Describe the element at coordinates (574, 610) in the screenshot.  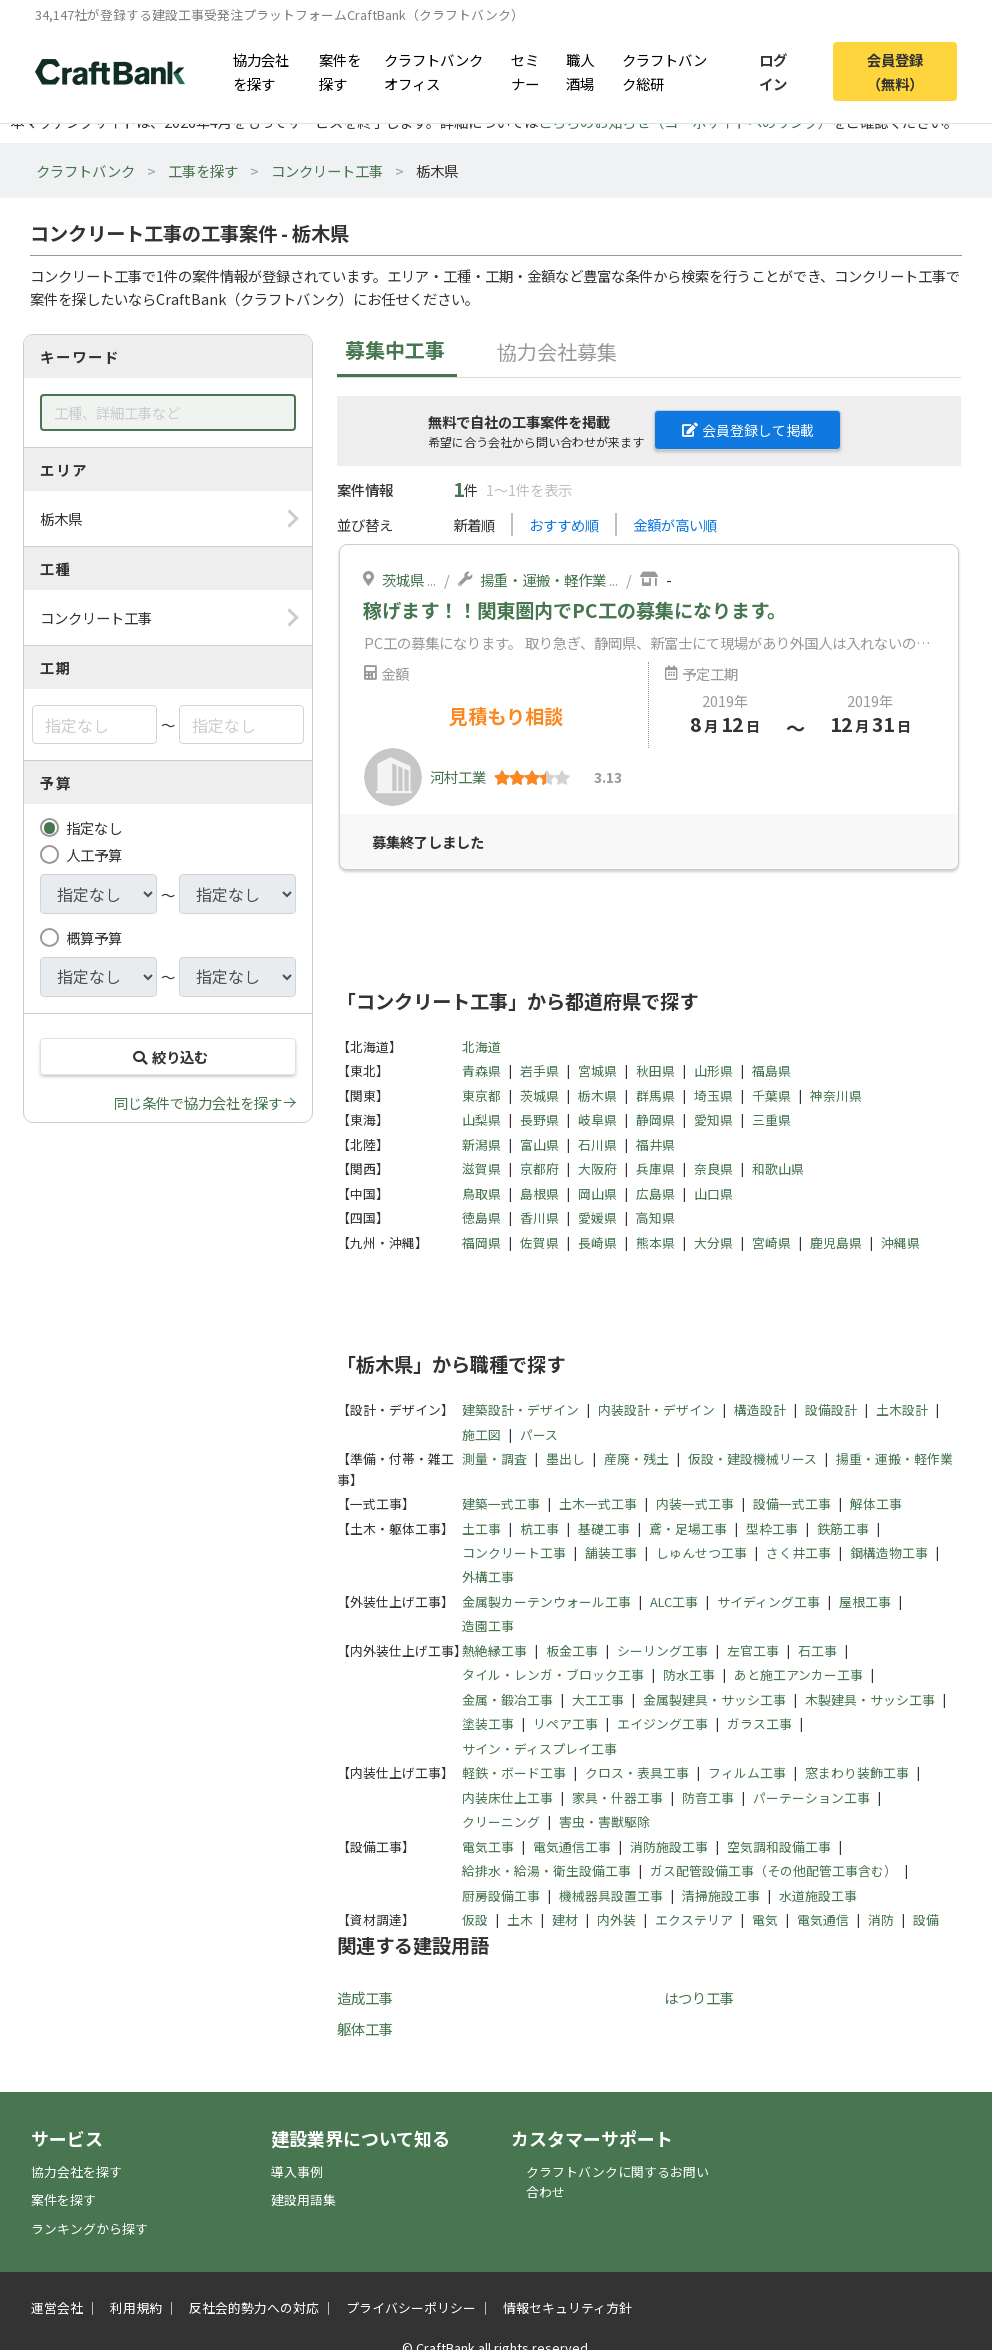
I see `稼げます！！関東圏内でPC工の募集になります。` at that location.